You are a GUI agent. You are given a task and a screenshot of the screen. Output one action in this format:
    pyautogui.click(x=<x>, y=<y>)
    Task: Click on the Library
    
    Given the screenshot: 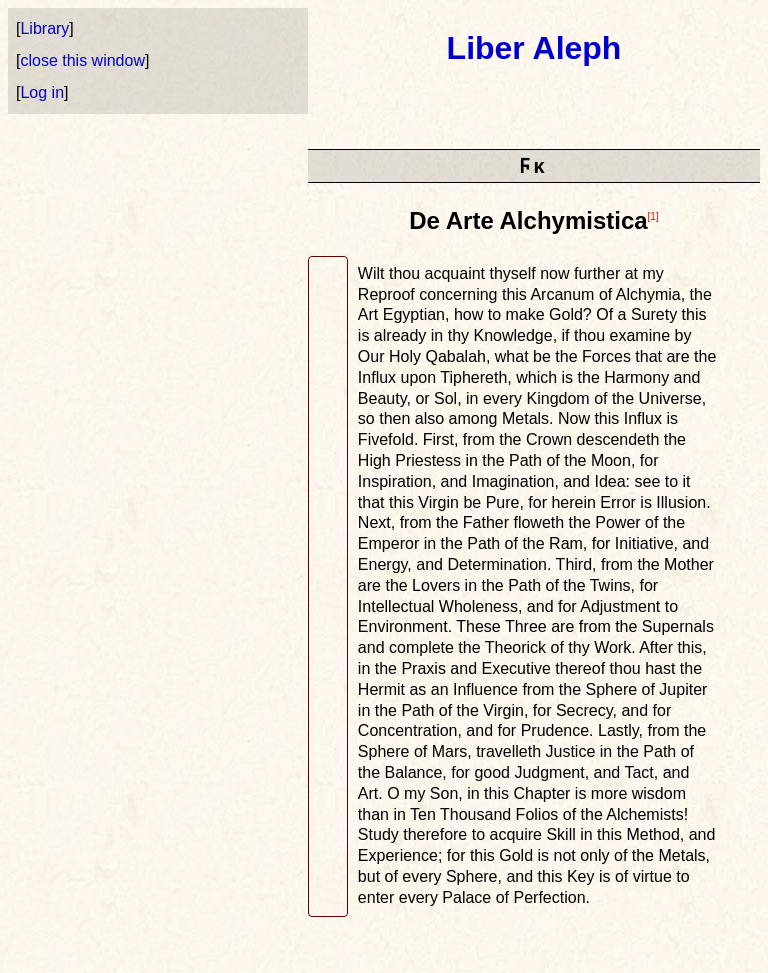 What is the action you would take?
    pyautogui.click(x=44, y=28)
    